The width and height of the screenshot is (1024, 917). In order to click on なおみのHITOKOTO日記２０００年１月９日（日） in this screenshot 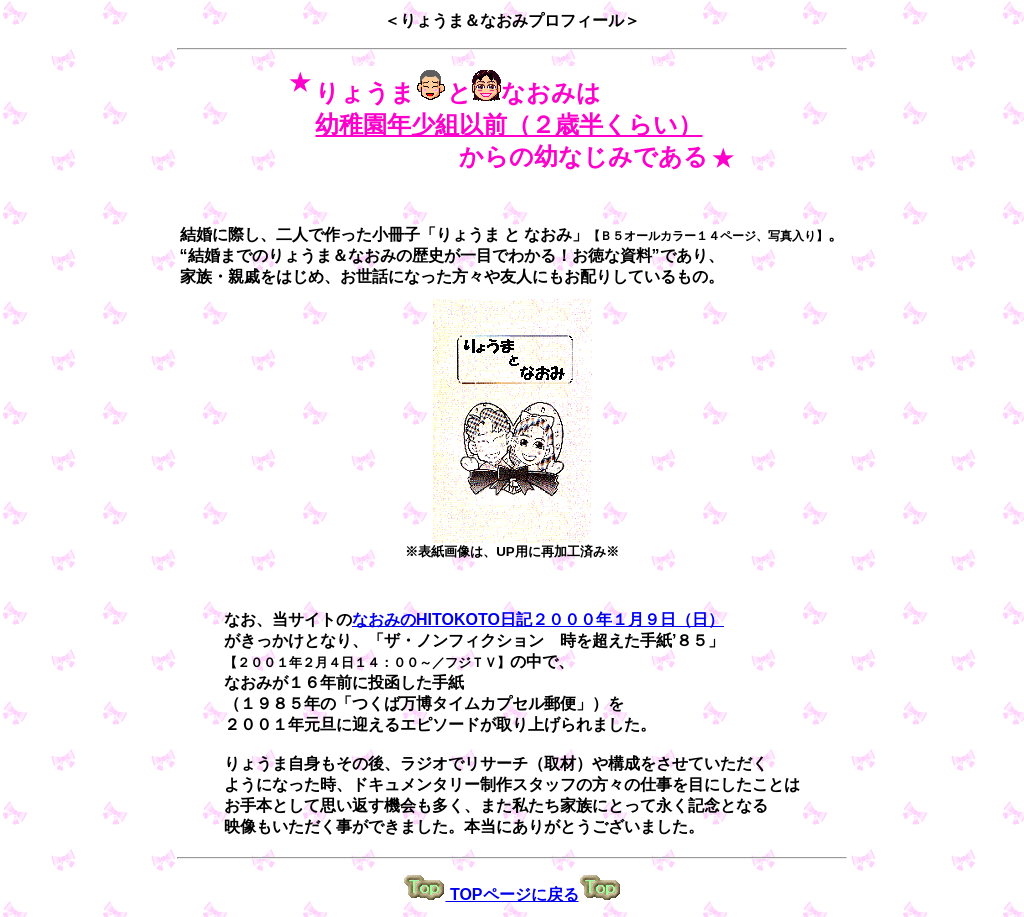, I will do `click(538, 619)`.